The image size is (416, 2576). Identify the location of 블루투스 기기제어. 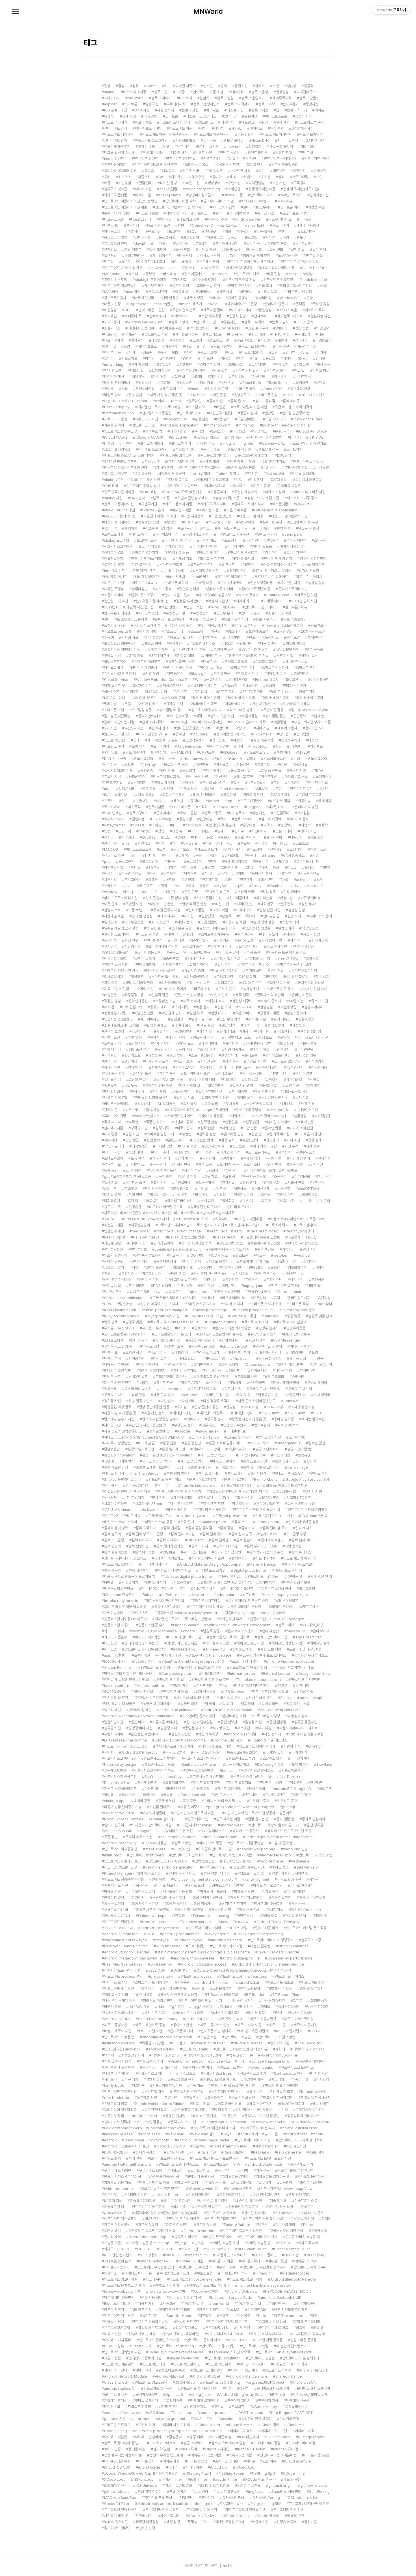
(166, 2285).